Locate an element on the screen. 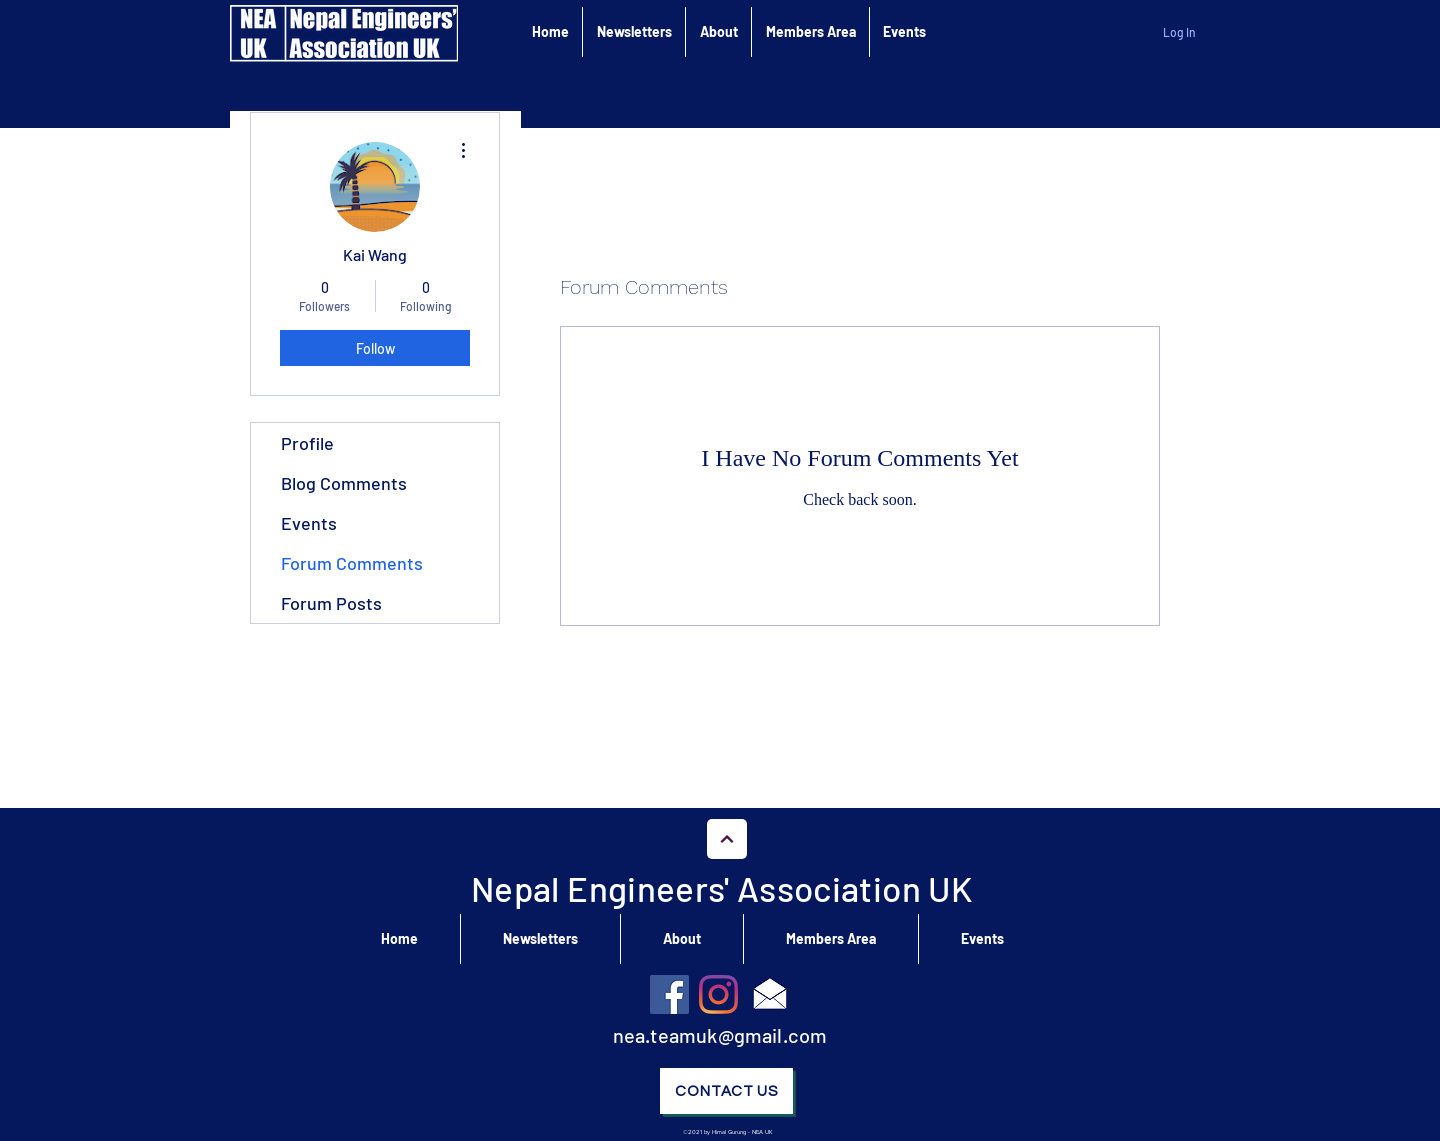 Image resolution: width=1440 pixels, height=1141 pixels. [Facebook] is located at coordinates (669, 994).